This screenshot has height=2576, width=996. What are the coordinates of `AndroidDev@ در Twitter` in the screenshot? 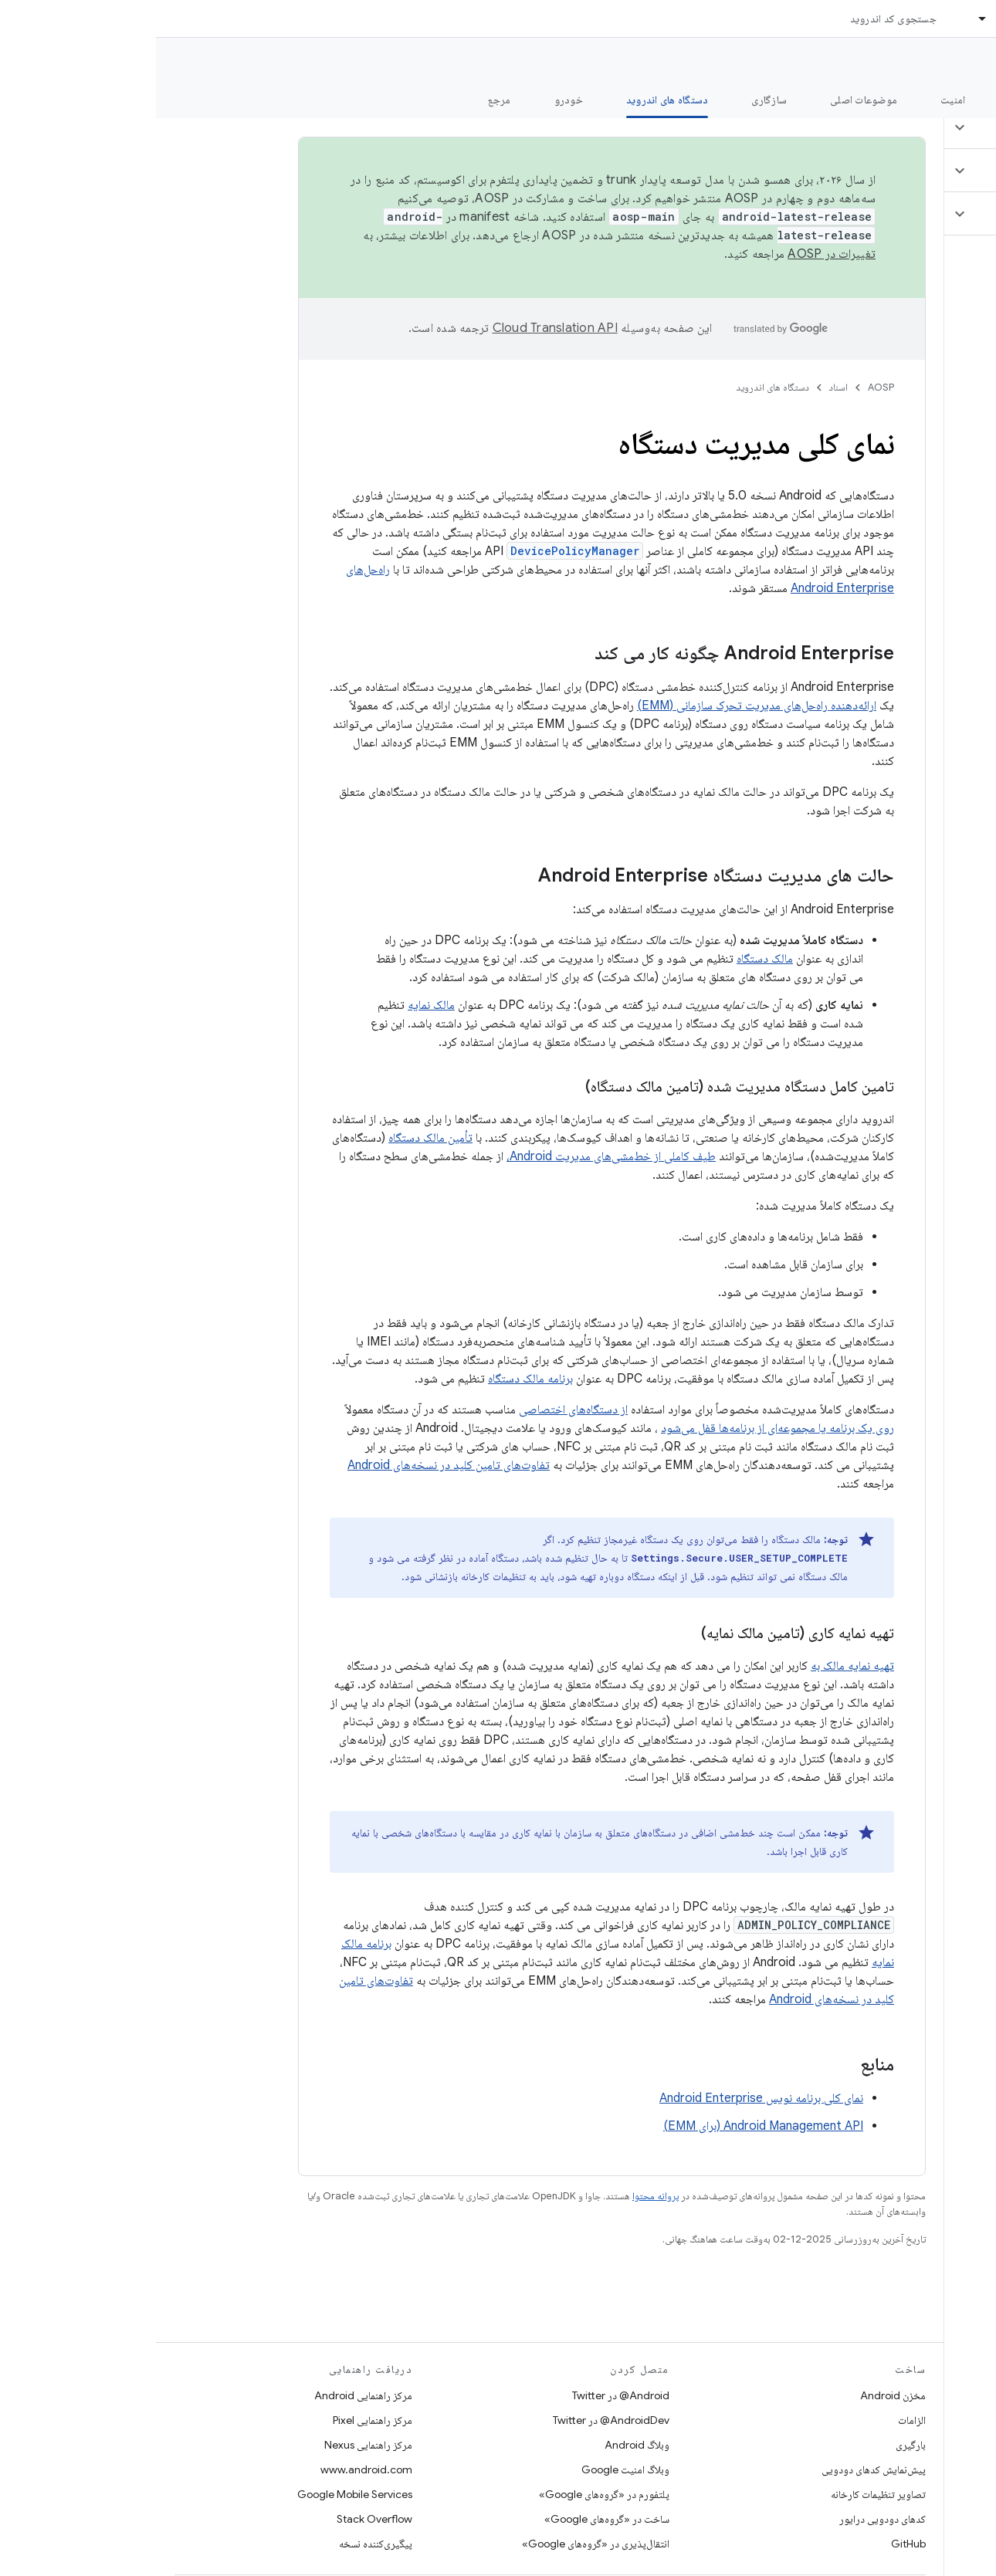 It's located at (455, 2420).